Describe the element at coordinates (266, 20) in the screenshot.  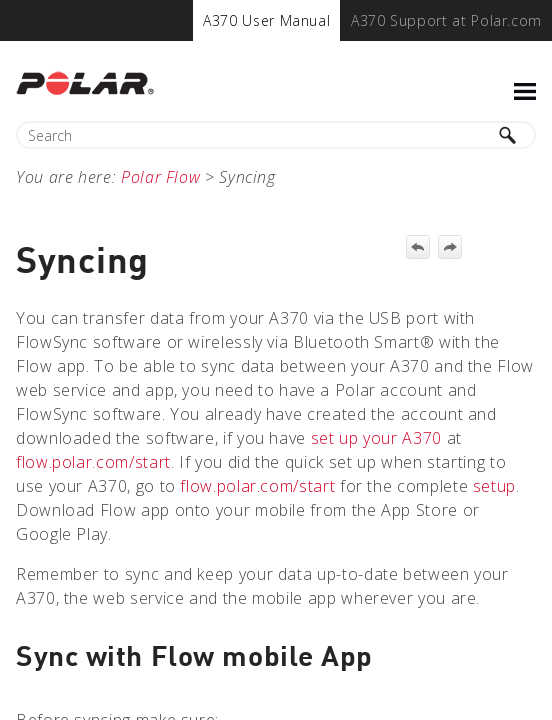
I see `A370 User Manual` at that location.